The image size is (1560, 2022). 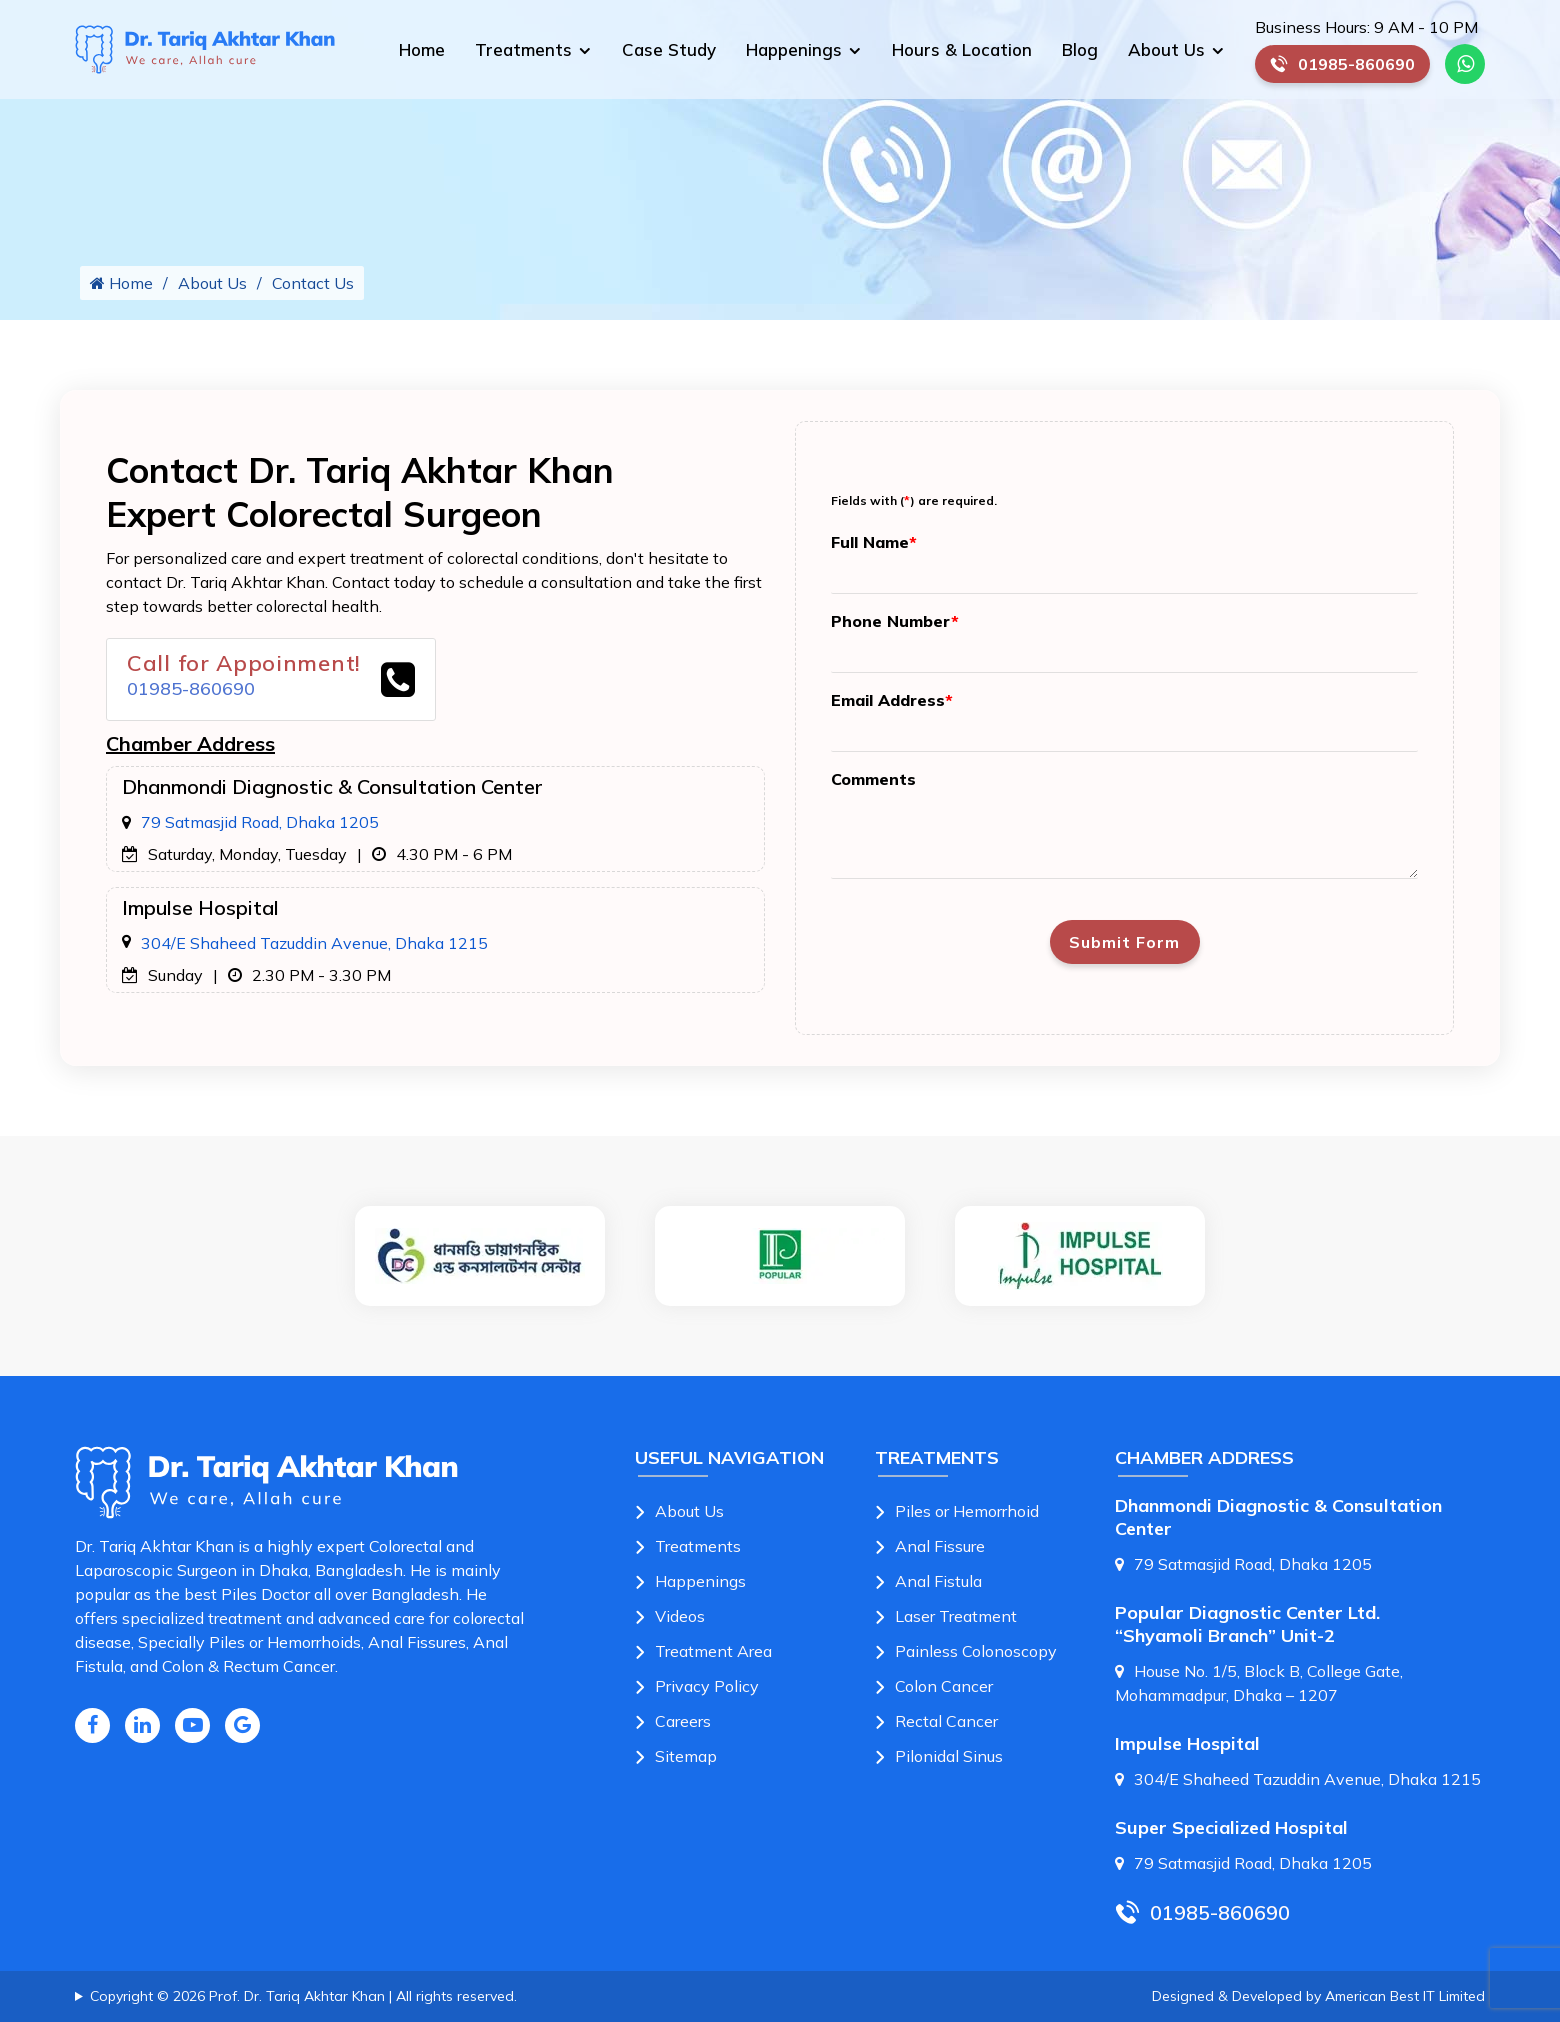 What do you see at coordinates (967, 1511) in the screenshot?
I see `Piles or Hemorrhoid` at bounding box center [967, 1511].